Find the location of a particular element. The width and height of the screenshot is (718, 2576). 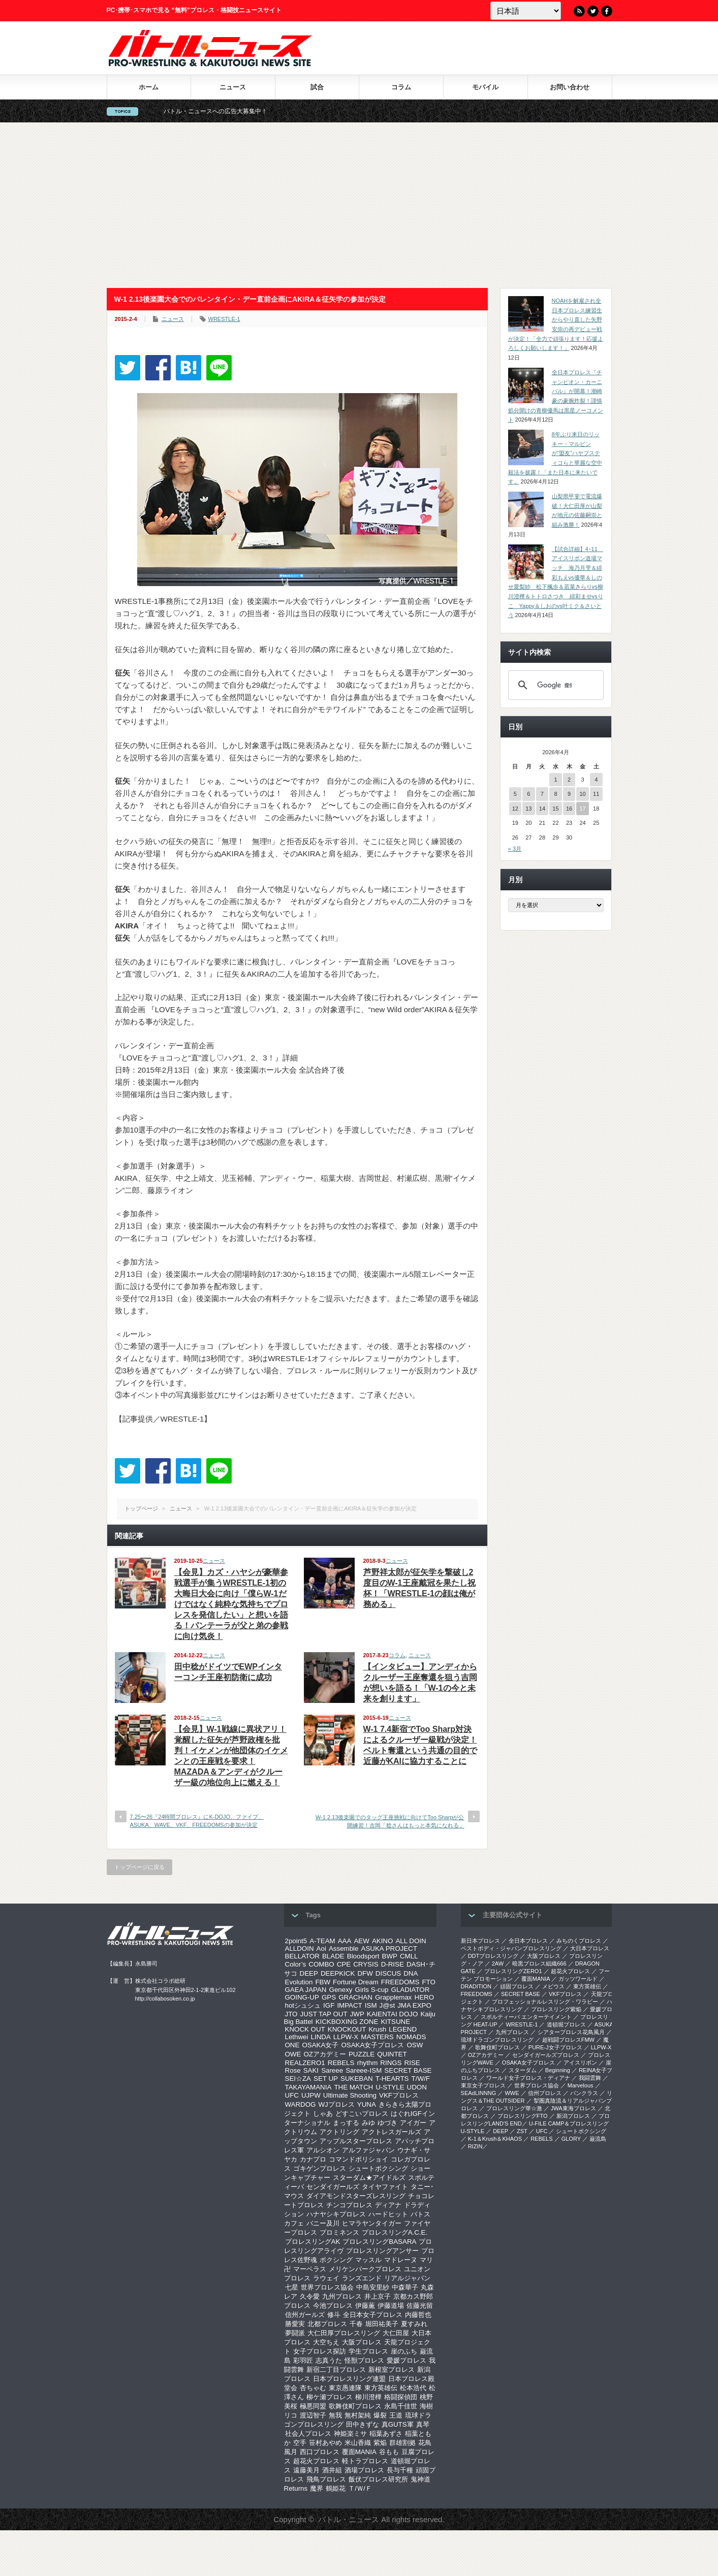

DEEPKICK is located at coordinates (338, 1973).